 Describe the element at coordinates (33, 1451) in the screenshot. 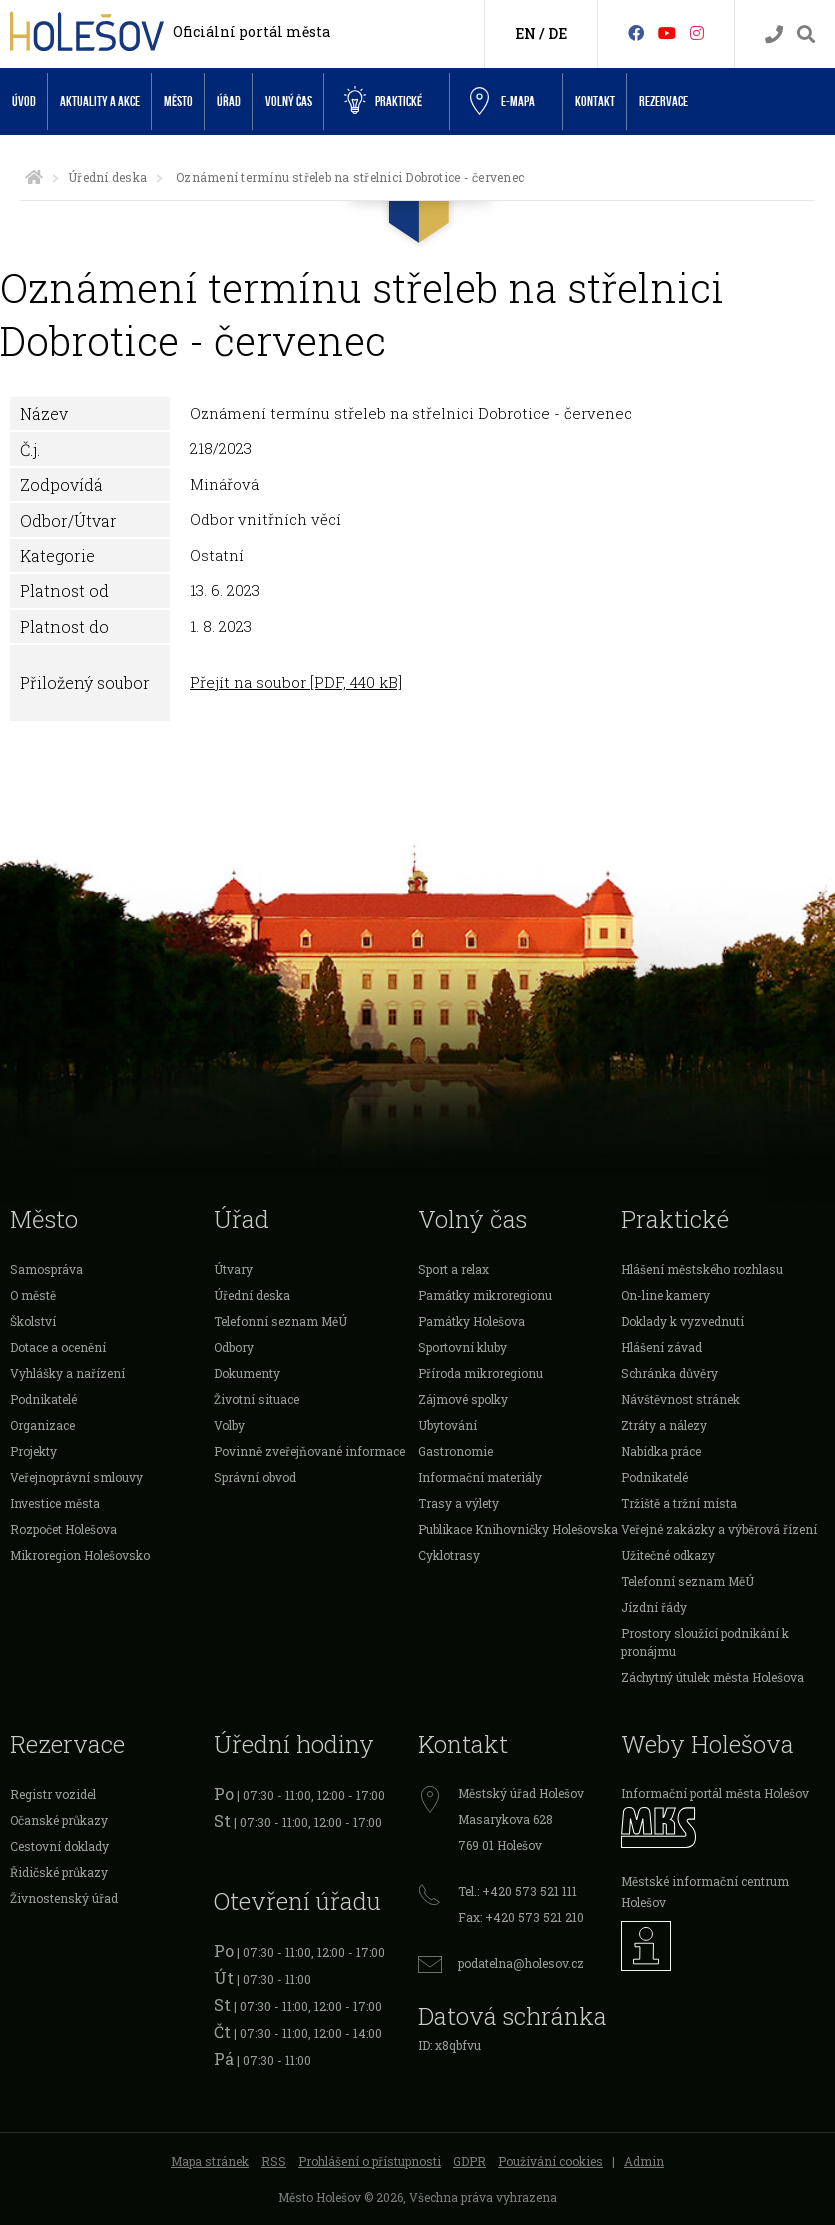

I see `Projekty` at that location.